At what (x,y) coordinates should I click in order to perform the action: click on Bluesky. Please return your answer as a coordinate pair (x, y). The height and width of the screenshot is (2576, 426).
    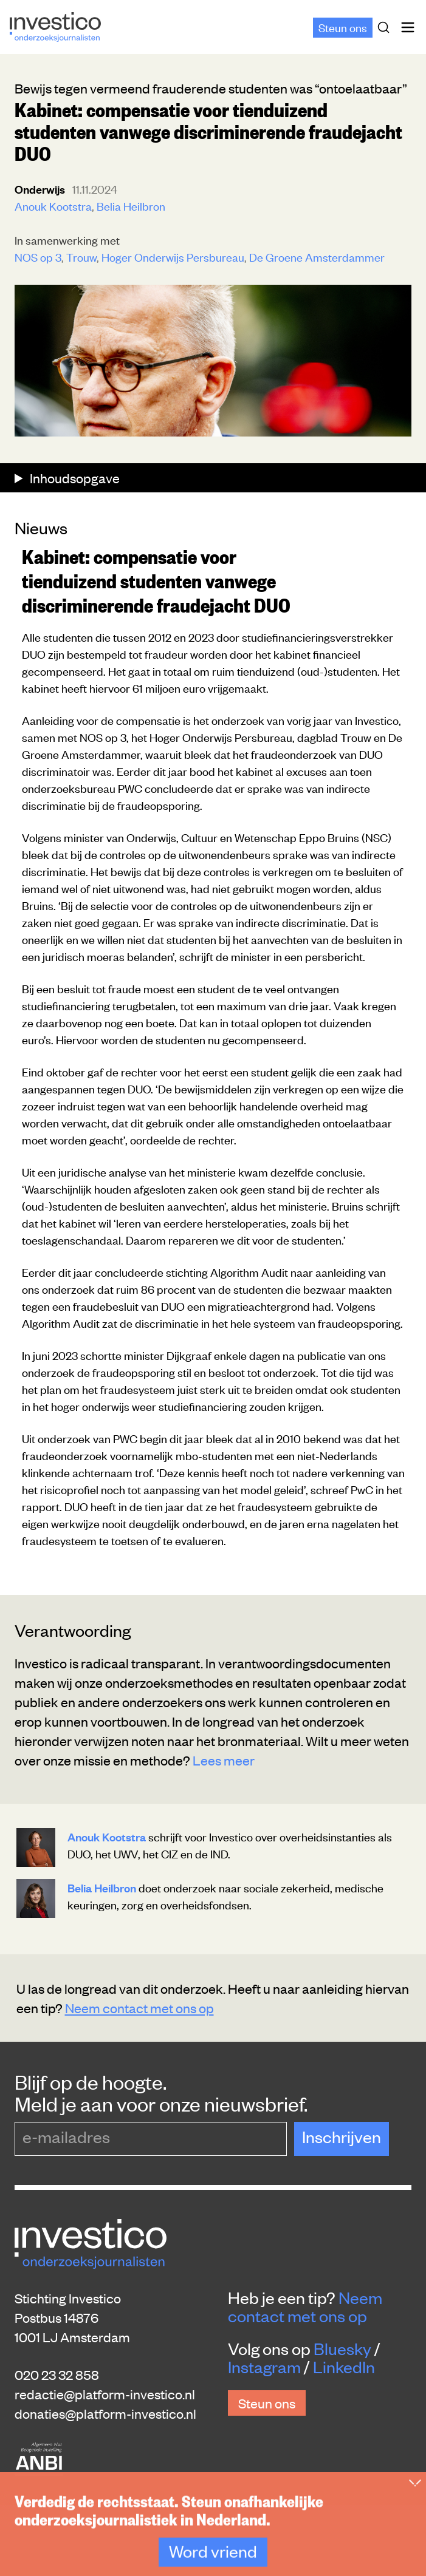
    Looking at the image, I should click on (342, 2348).